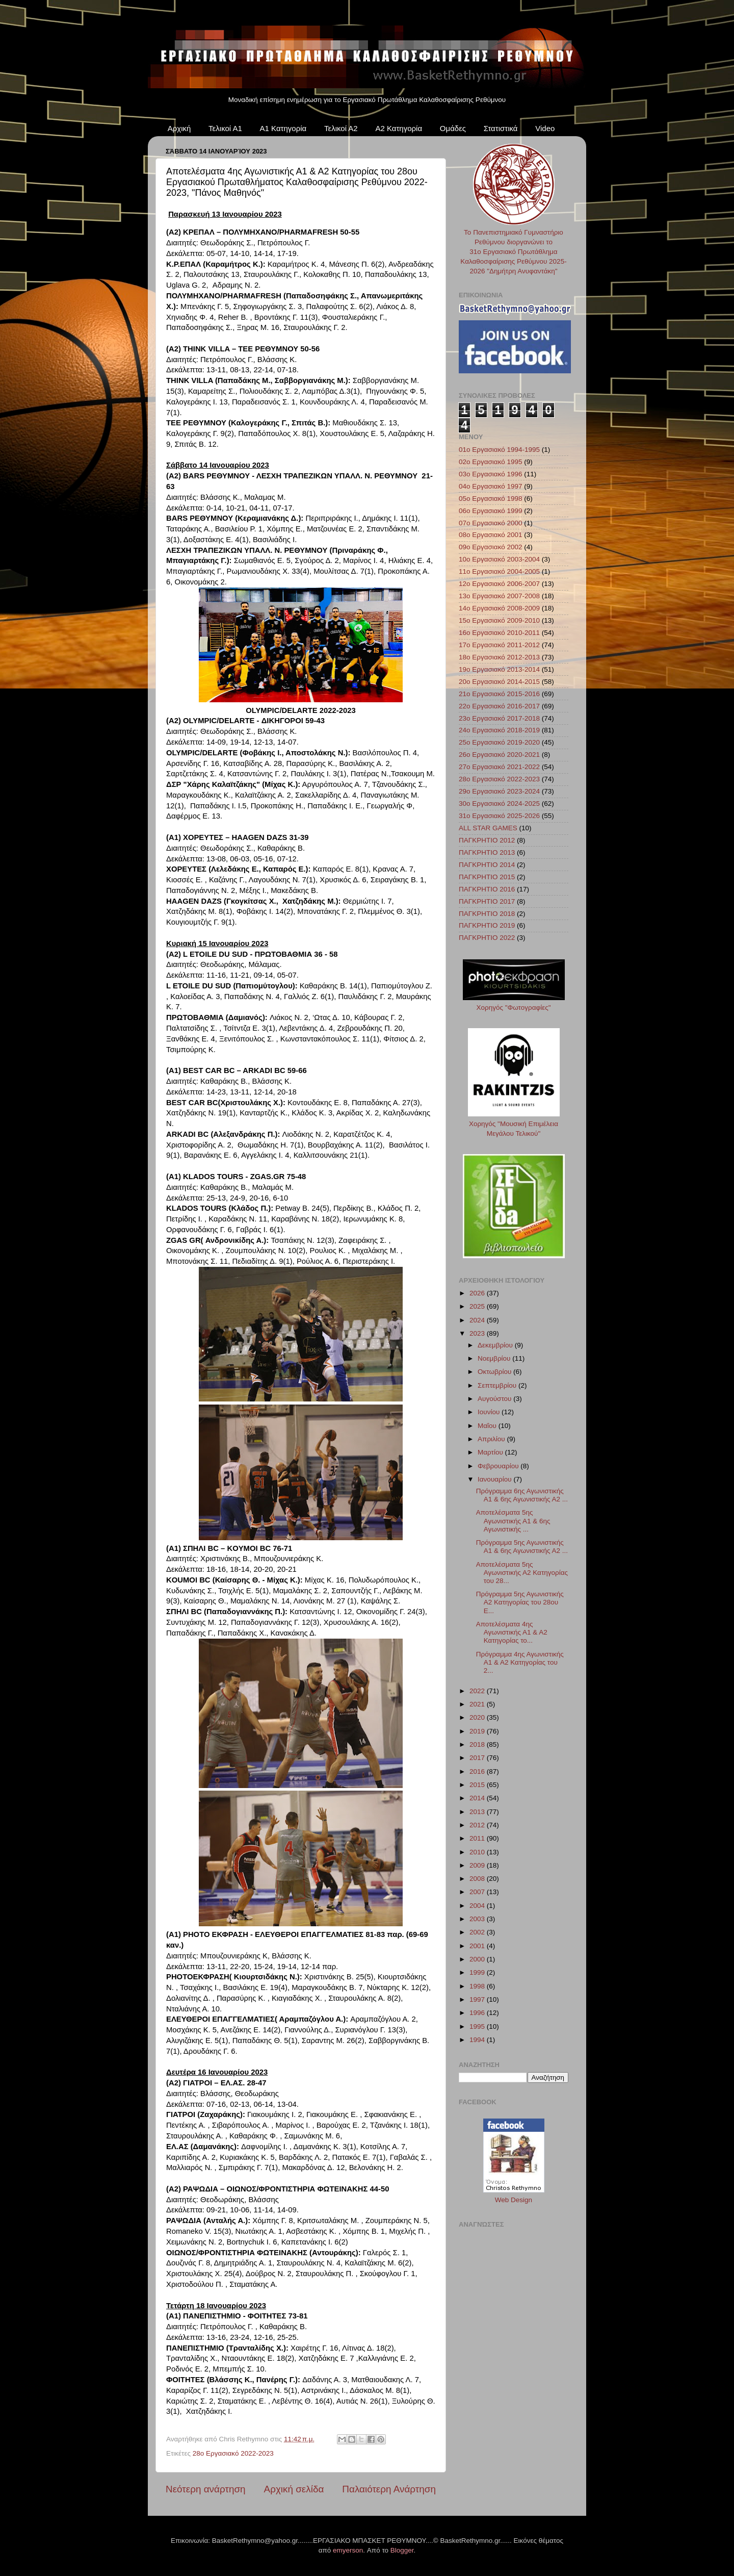 The height and width of the screenshot is (2576, 734). Describe the element at coordinates (478, 1798) in the screenshot. I see `2014` at that location.